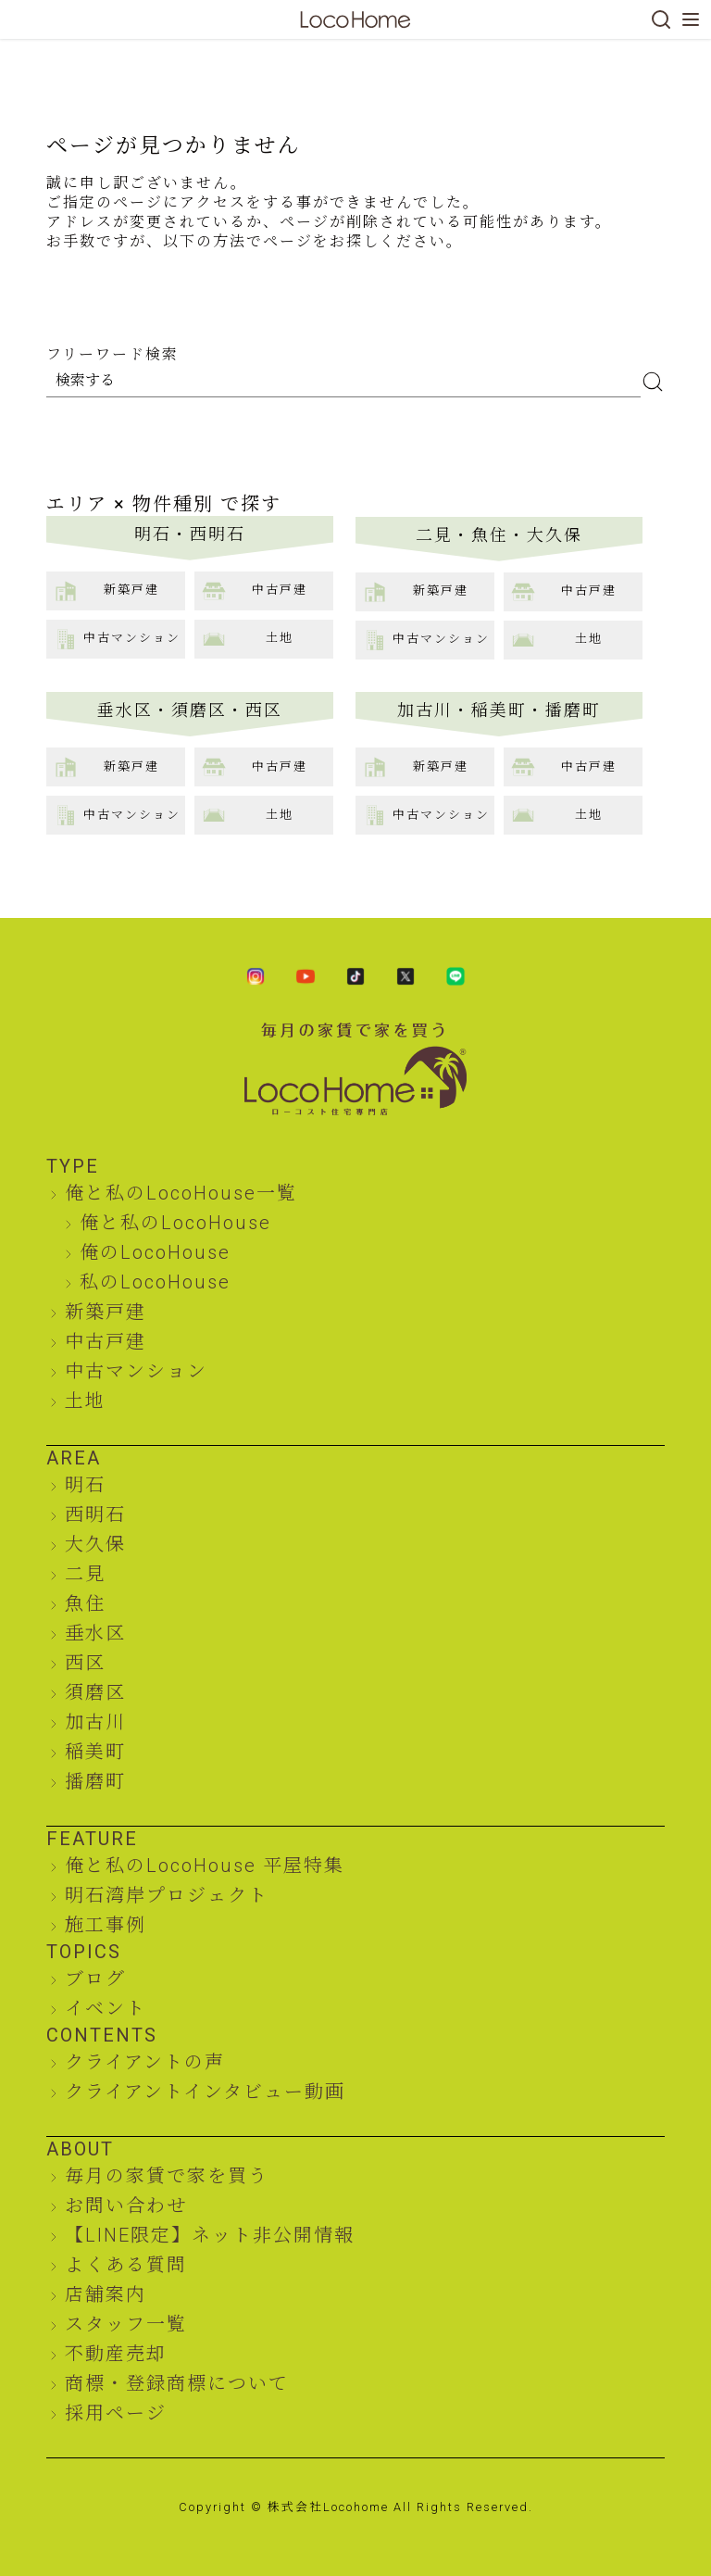  What do you see at coordinates (116, 2413) in the screenshot?
I see `採用ページ` at bounding box center [116, 2413].